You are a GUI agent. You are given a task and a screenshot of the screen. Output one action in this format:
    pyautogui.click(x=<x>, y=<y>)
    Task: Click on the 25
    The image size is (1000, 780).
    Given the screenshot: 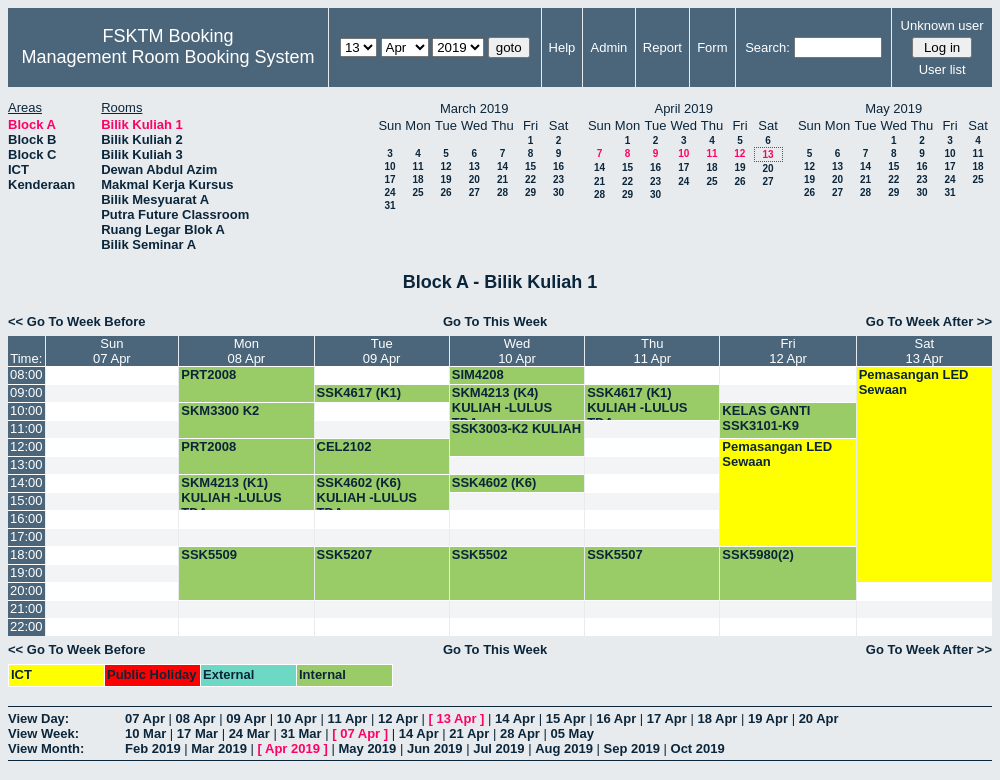 What is the action you would take?
    pyautogui.click(x=417, y=192)
    